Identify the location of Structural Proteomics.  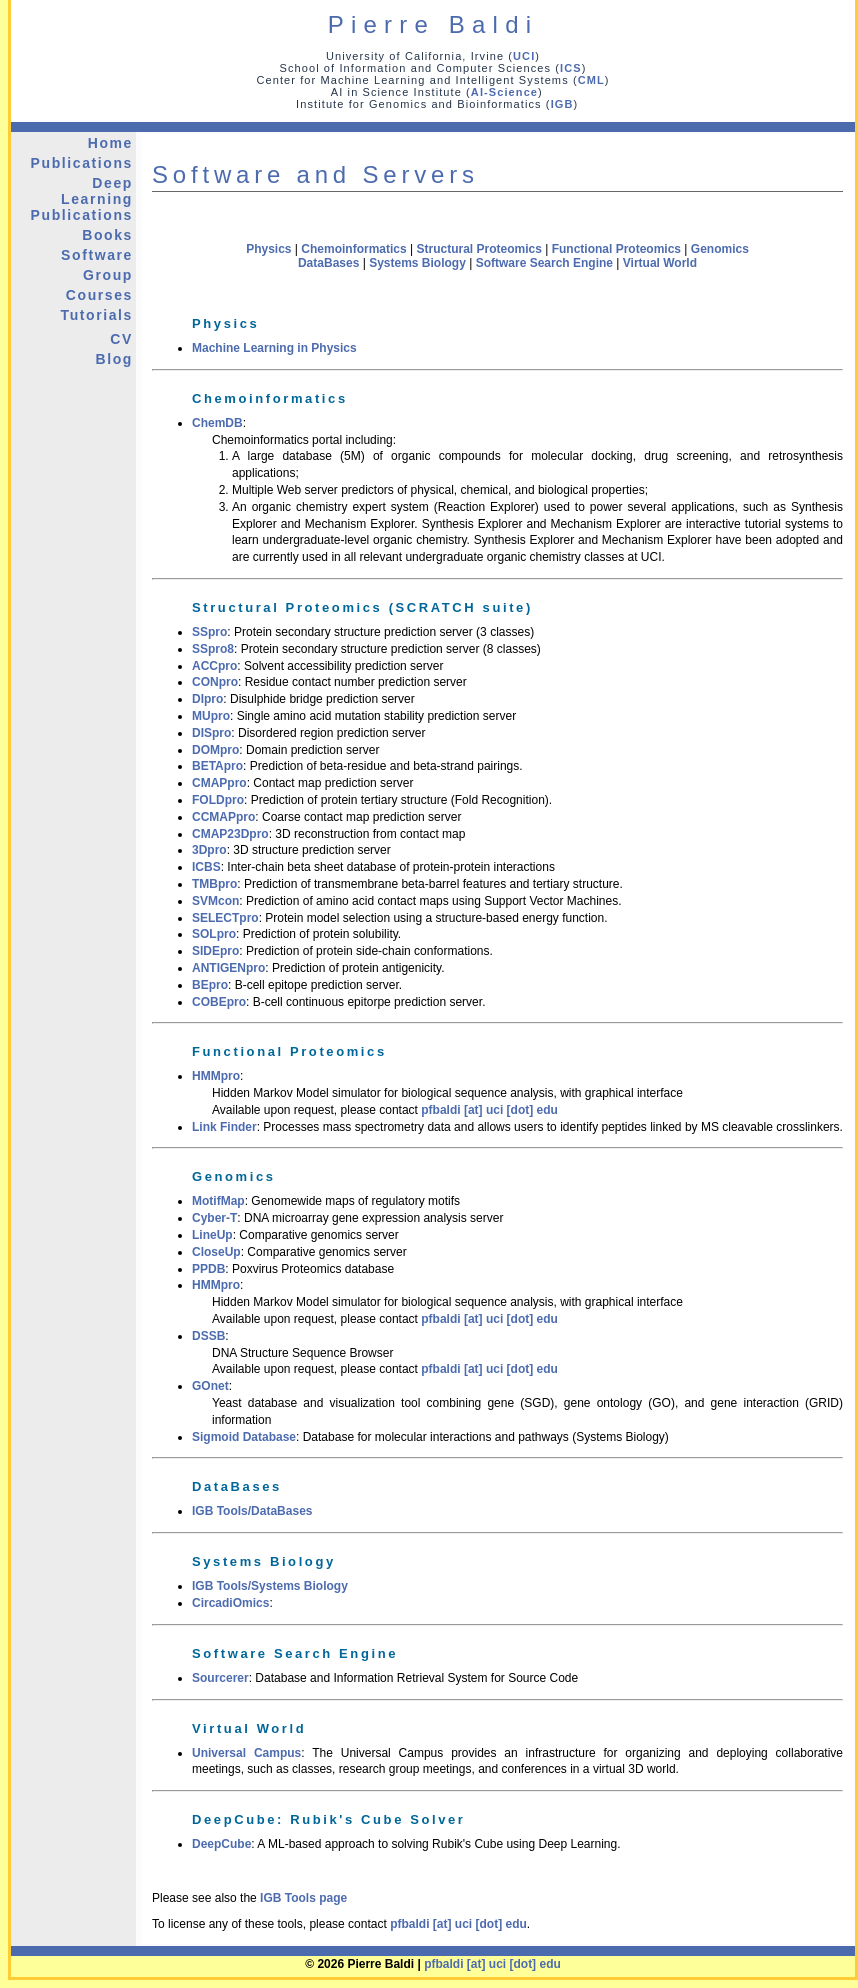
(478, 249).